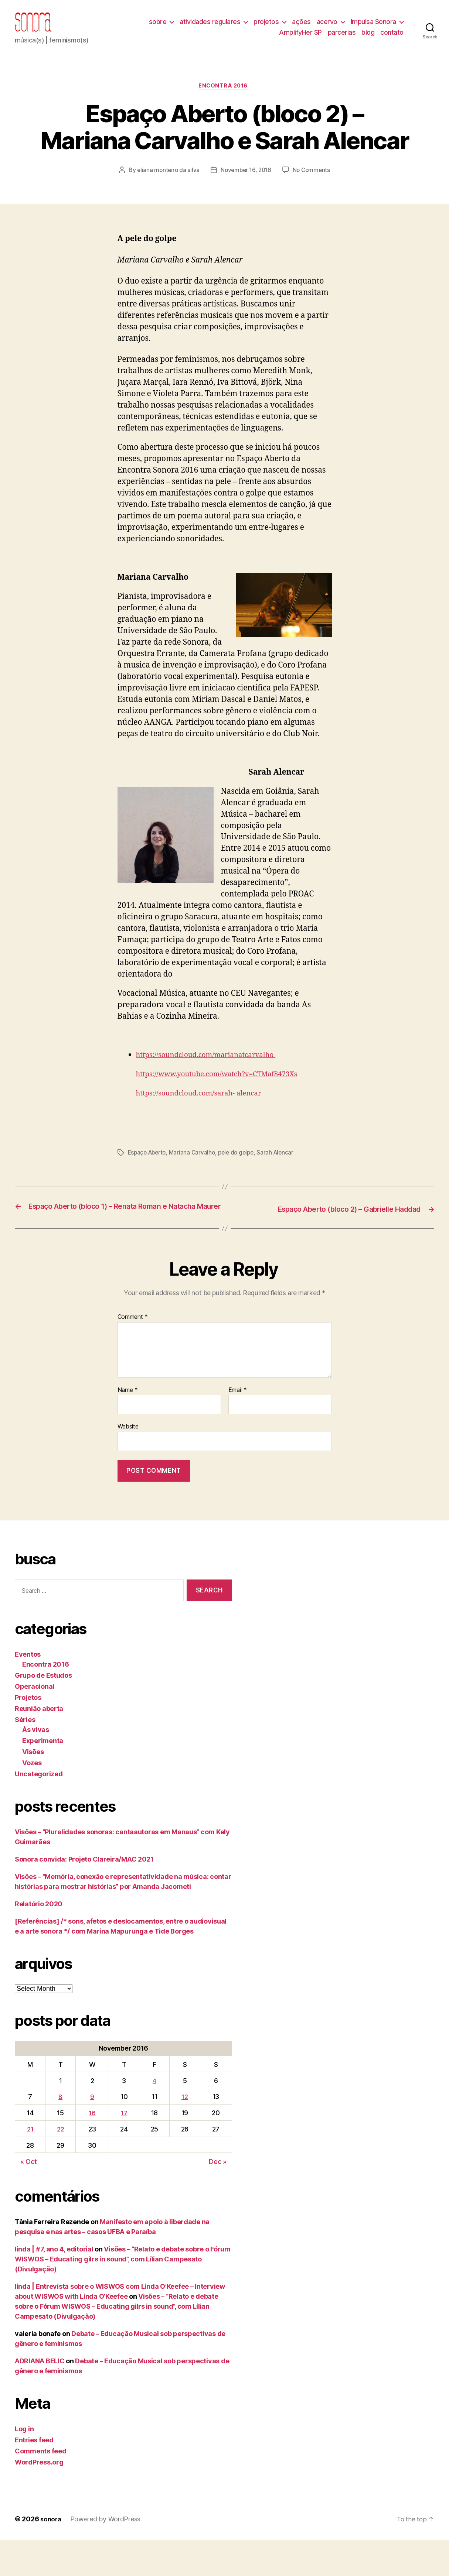 The height and width of the screenshot is (2576, 449). Describe the element at coordinates (128, 1426) in the screenshot. I see `Name` at that location.